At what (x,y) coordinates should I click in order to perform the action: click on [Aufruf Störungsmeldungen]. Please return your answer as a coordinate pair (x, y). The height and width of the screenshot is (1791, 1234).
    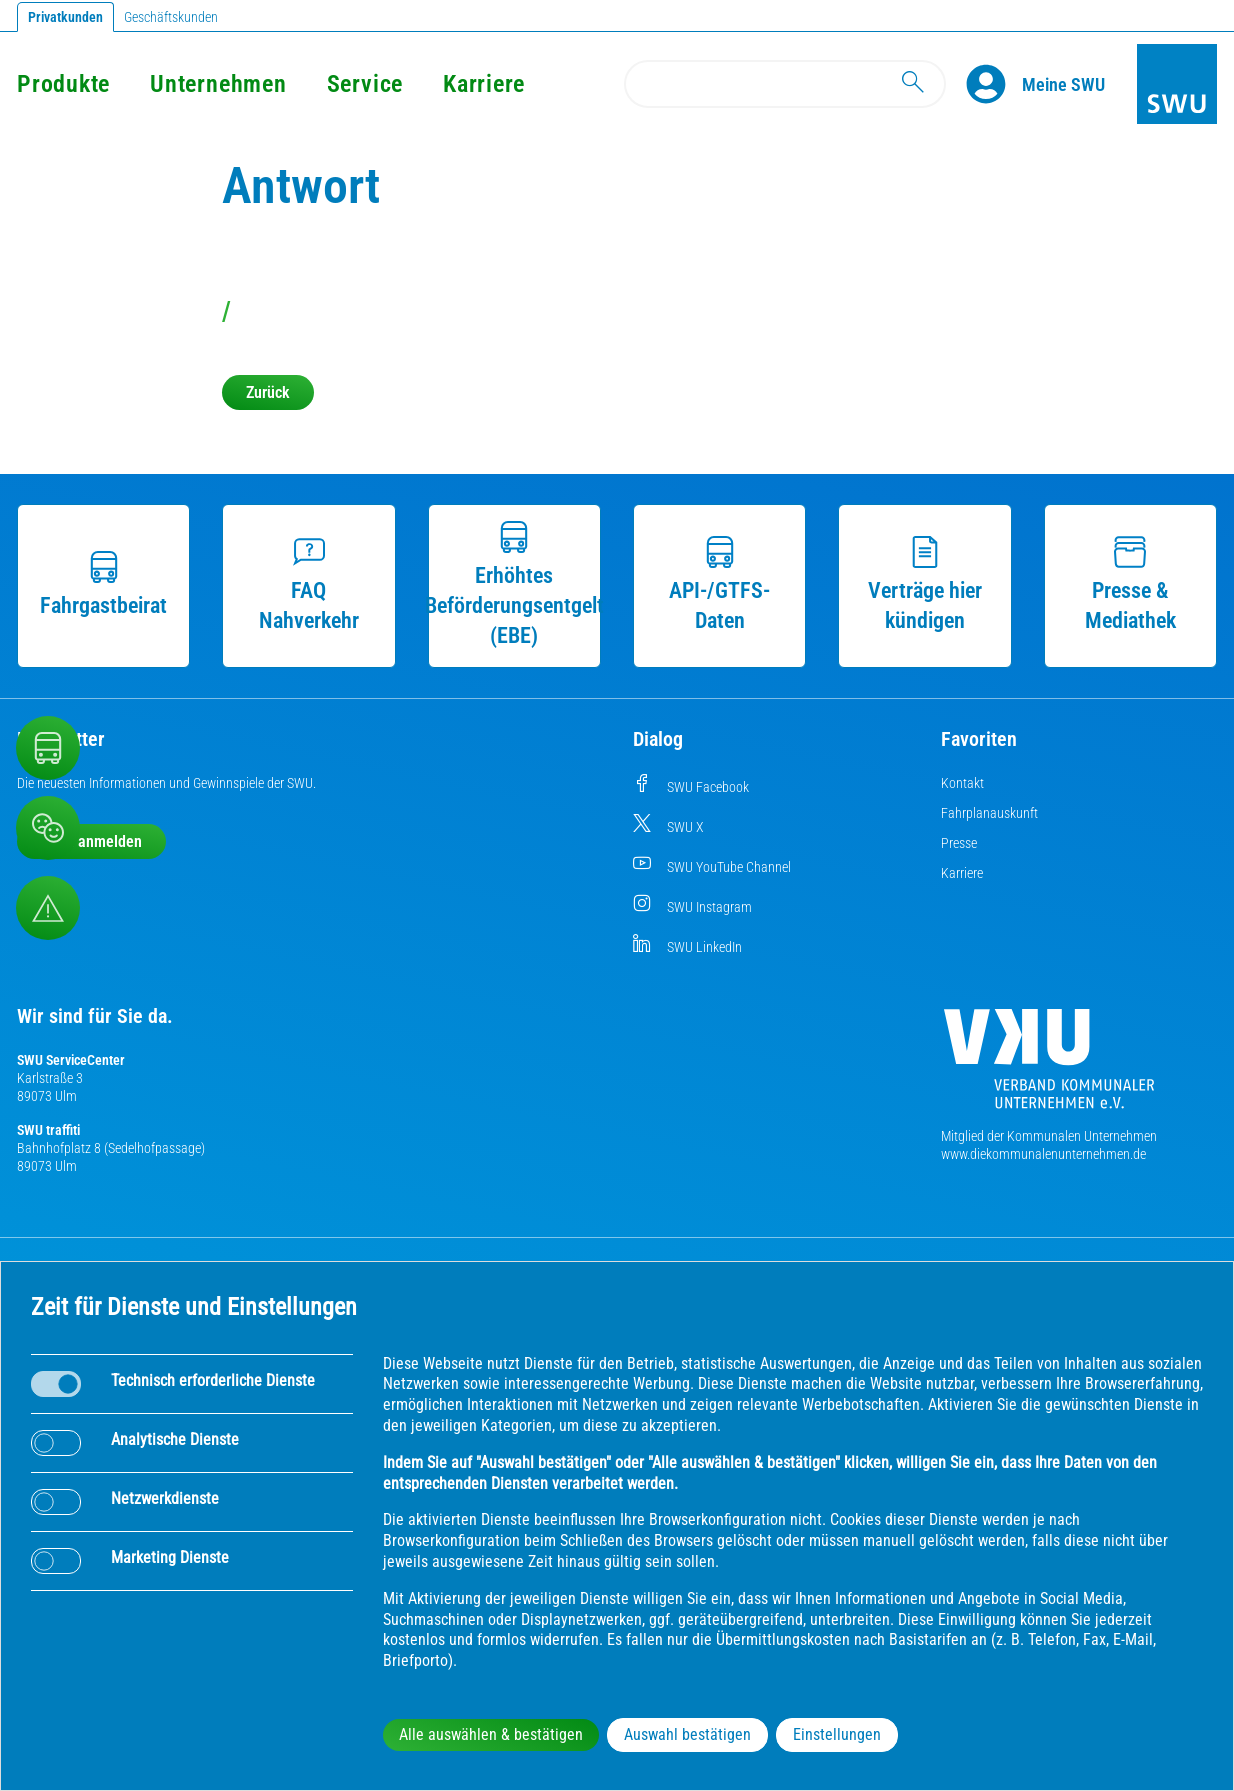
    Looking at the image, I should click on (48, 908).